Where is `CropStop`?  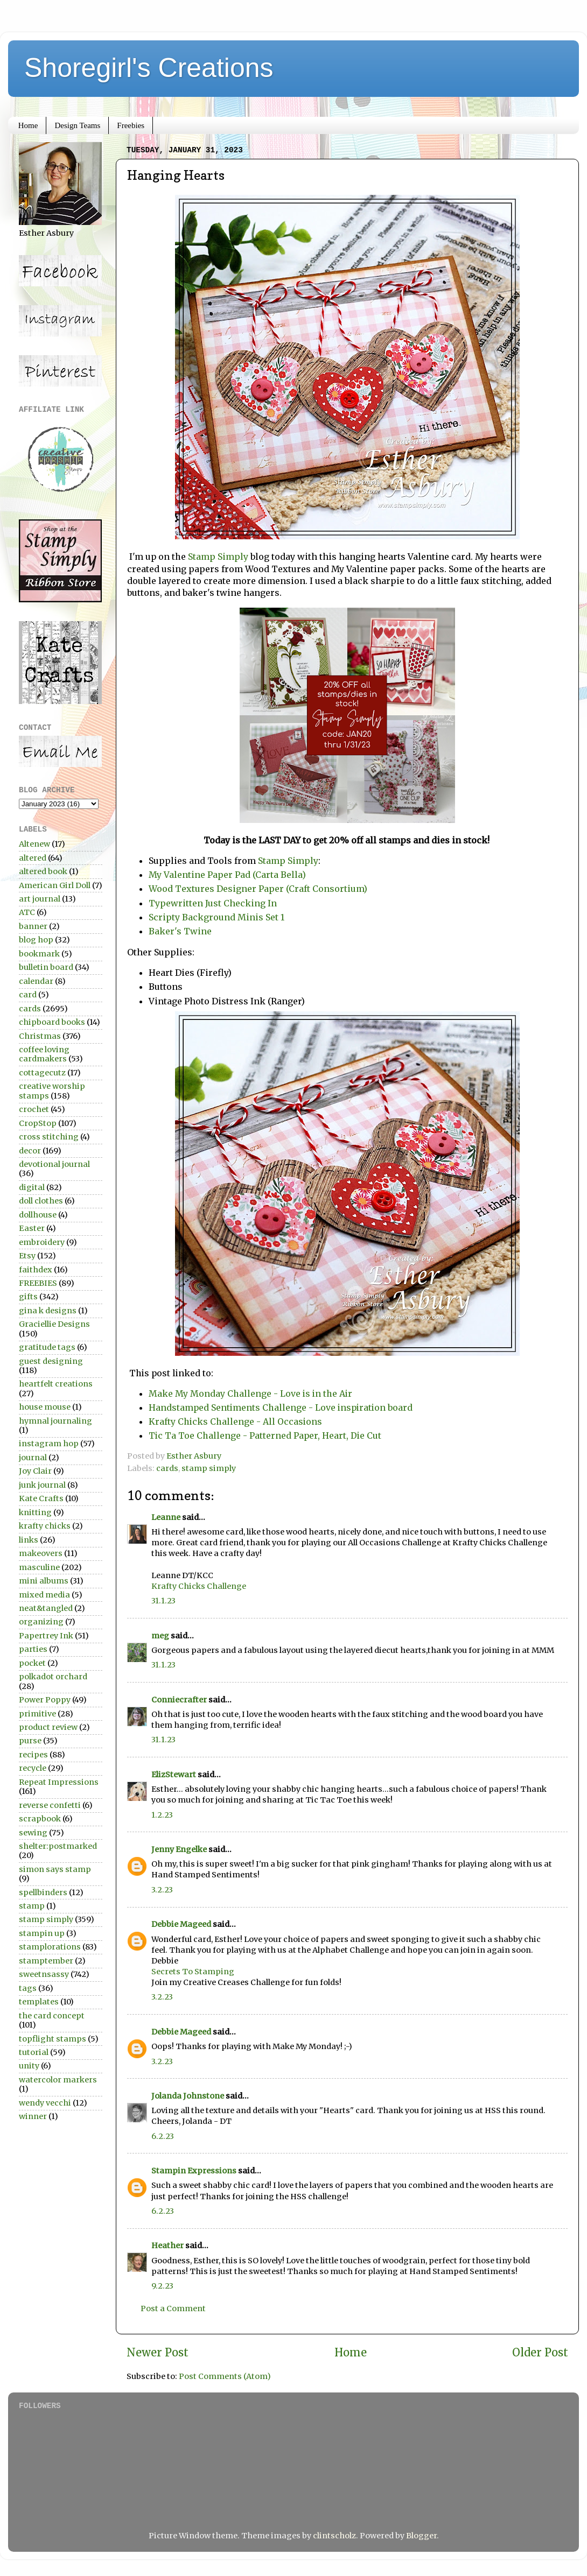
CropStop is located at coordinates (38, 1123).